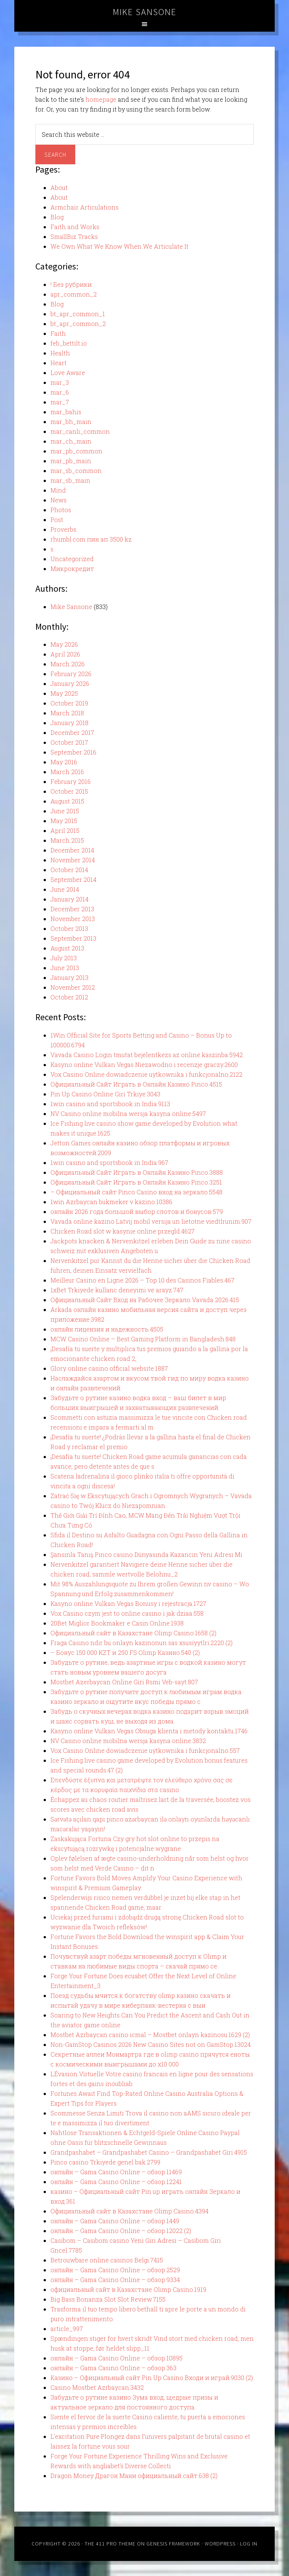 The height and width of the screenshot is (2576, 289). Describe the element at coordinates (133, 1633) in the screenshot. I see `Официальный сайт в Казахстане Olimp Casino.1658 (2)` at that location.